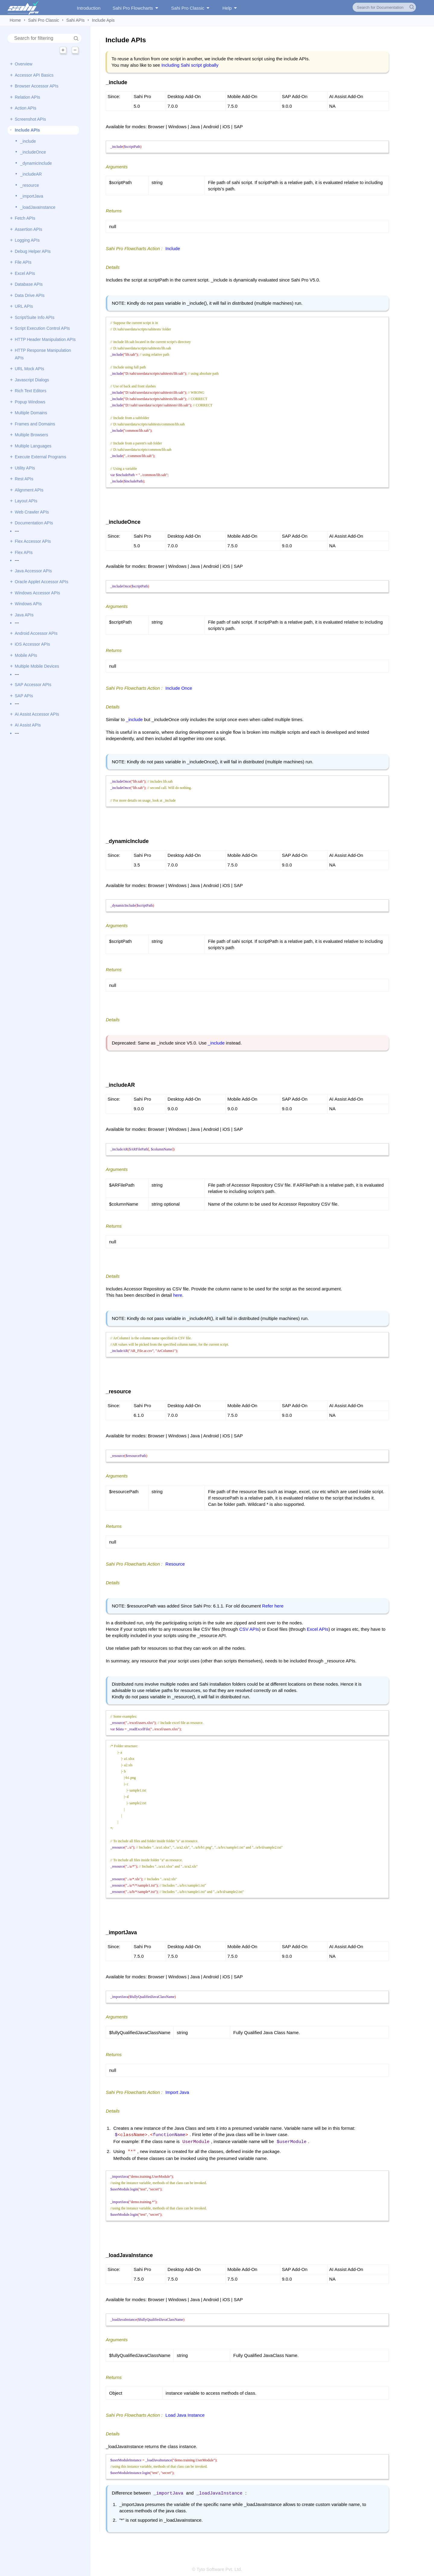 Image resolution: width=434 pixels, height=2576 pixels. I want to click on Load Java Instance, so click(185, 2413).